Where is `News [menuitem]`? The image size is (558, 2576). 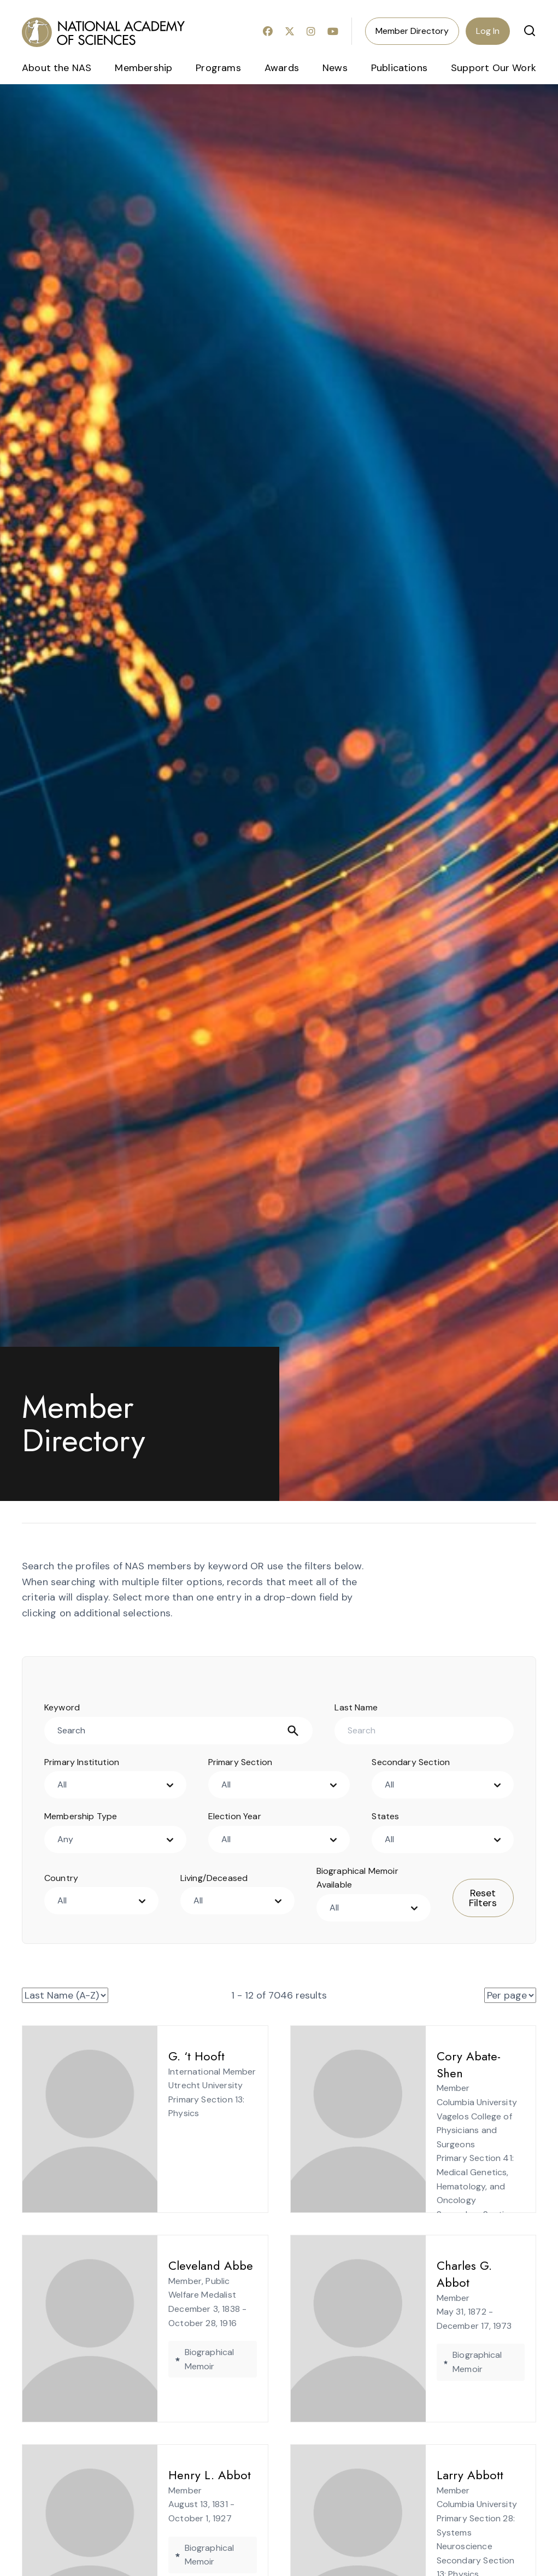
News [menuitem] is located at coordinates (335, 67).